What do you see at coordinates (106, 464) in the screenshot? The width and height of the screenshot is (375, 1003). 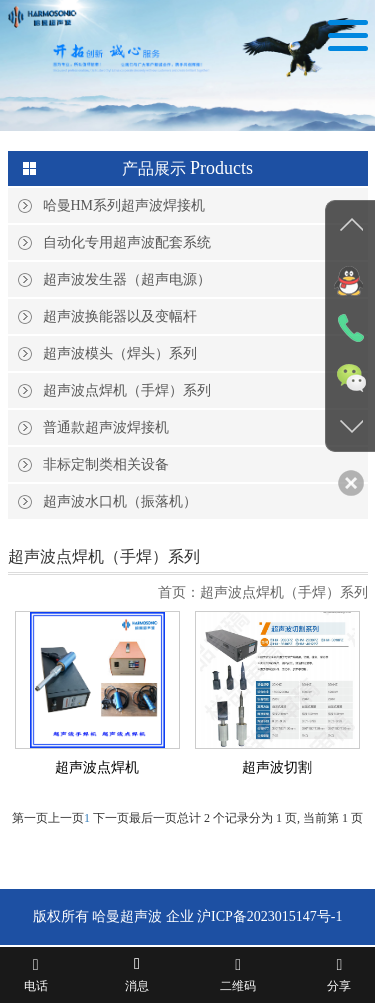 I see `非标定制类相关设备` at bounding box center [106, 464].